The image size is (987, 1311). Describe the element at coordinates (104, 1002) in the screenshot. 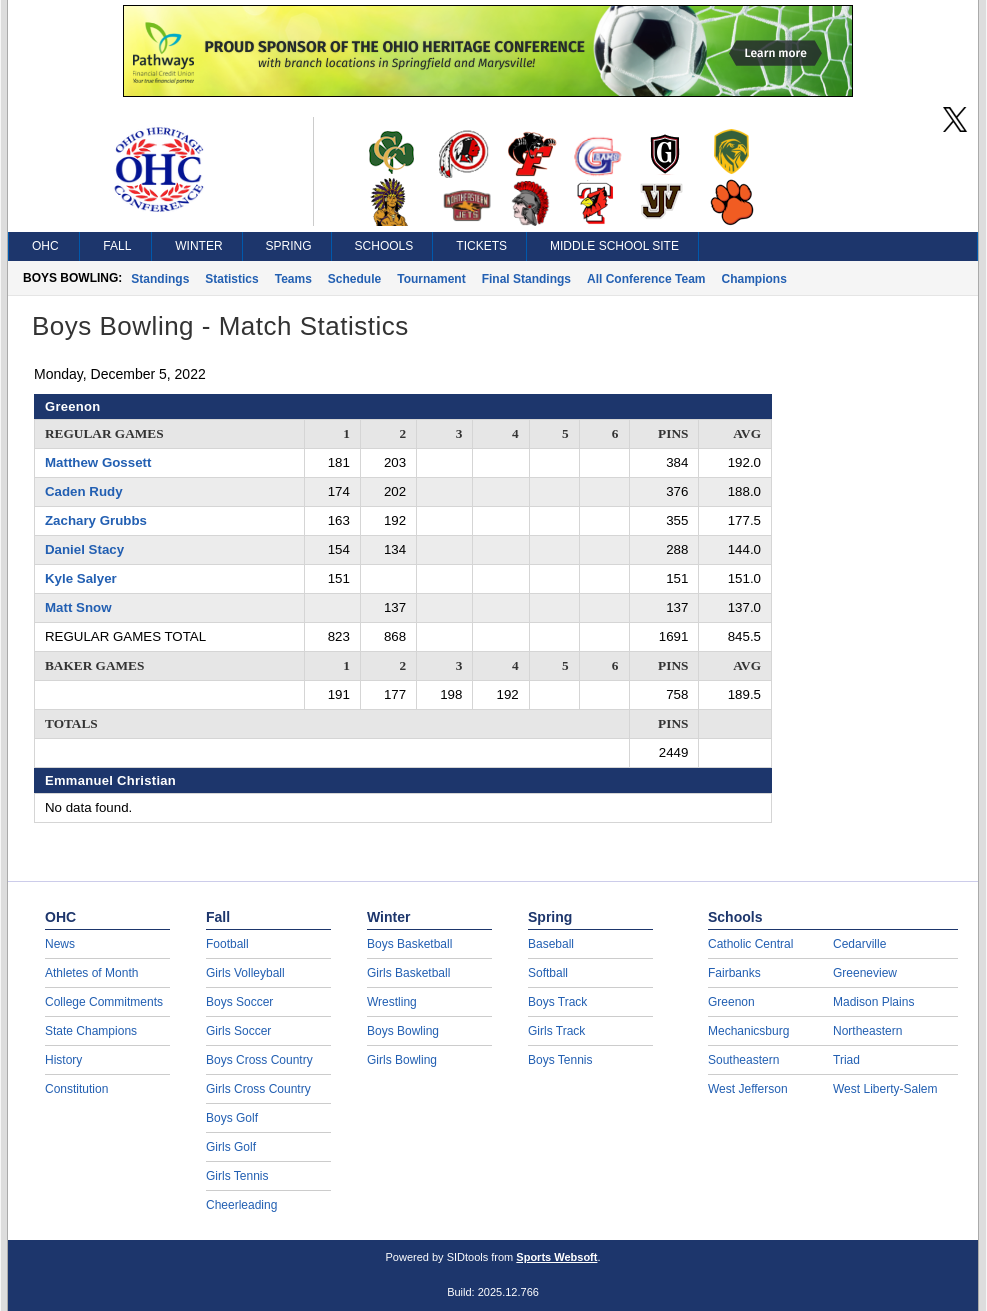

I see `College Commitments` at that location.